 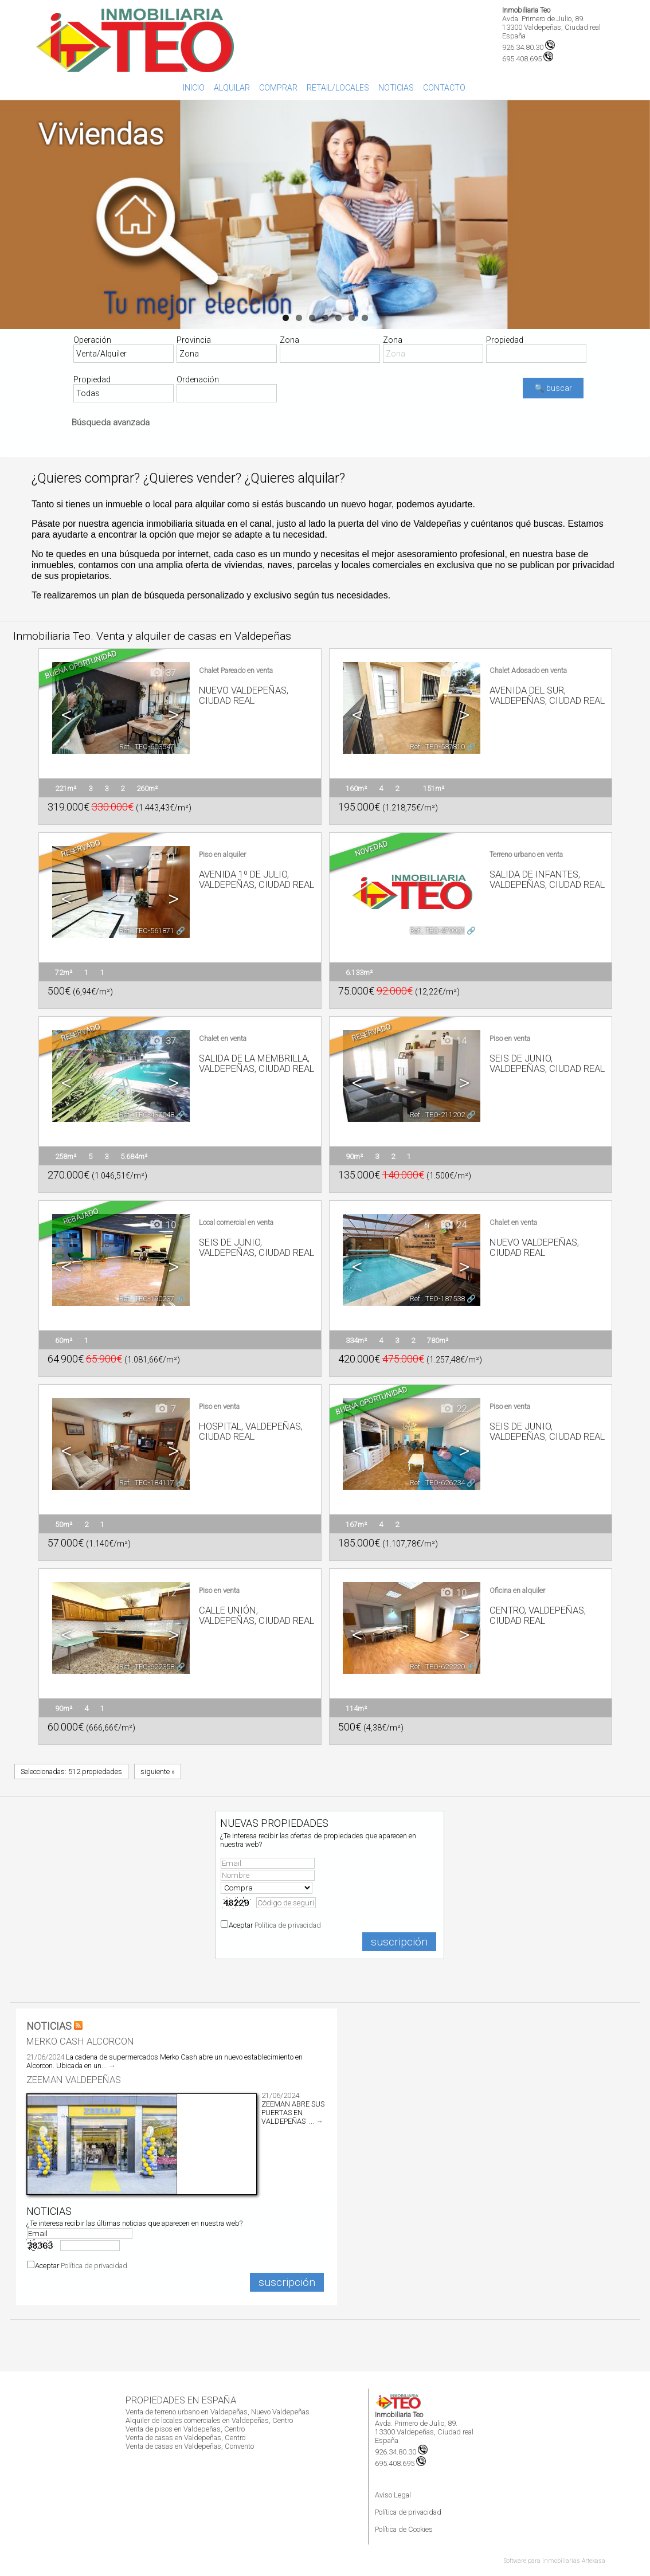 What do you see at coordinates (437, 1298) in the screenshot?
I see `Ref.. TEO-187538` at bounding box center [437, 1298].